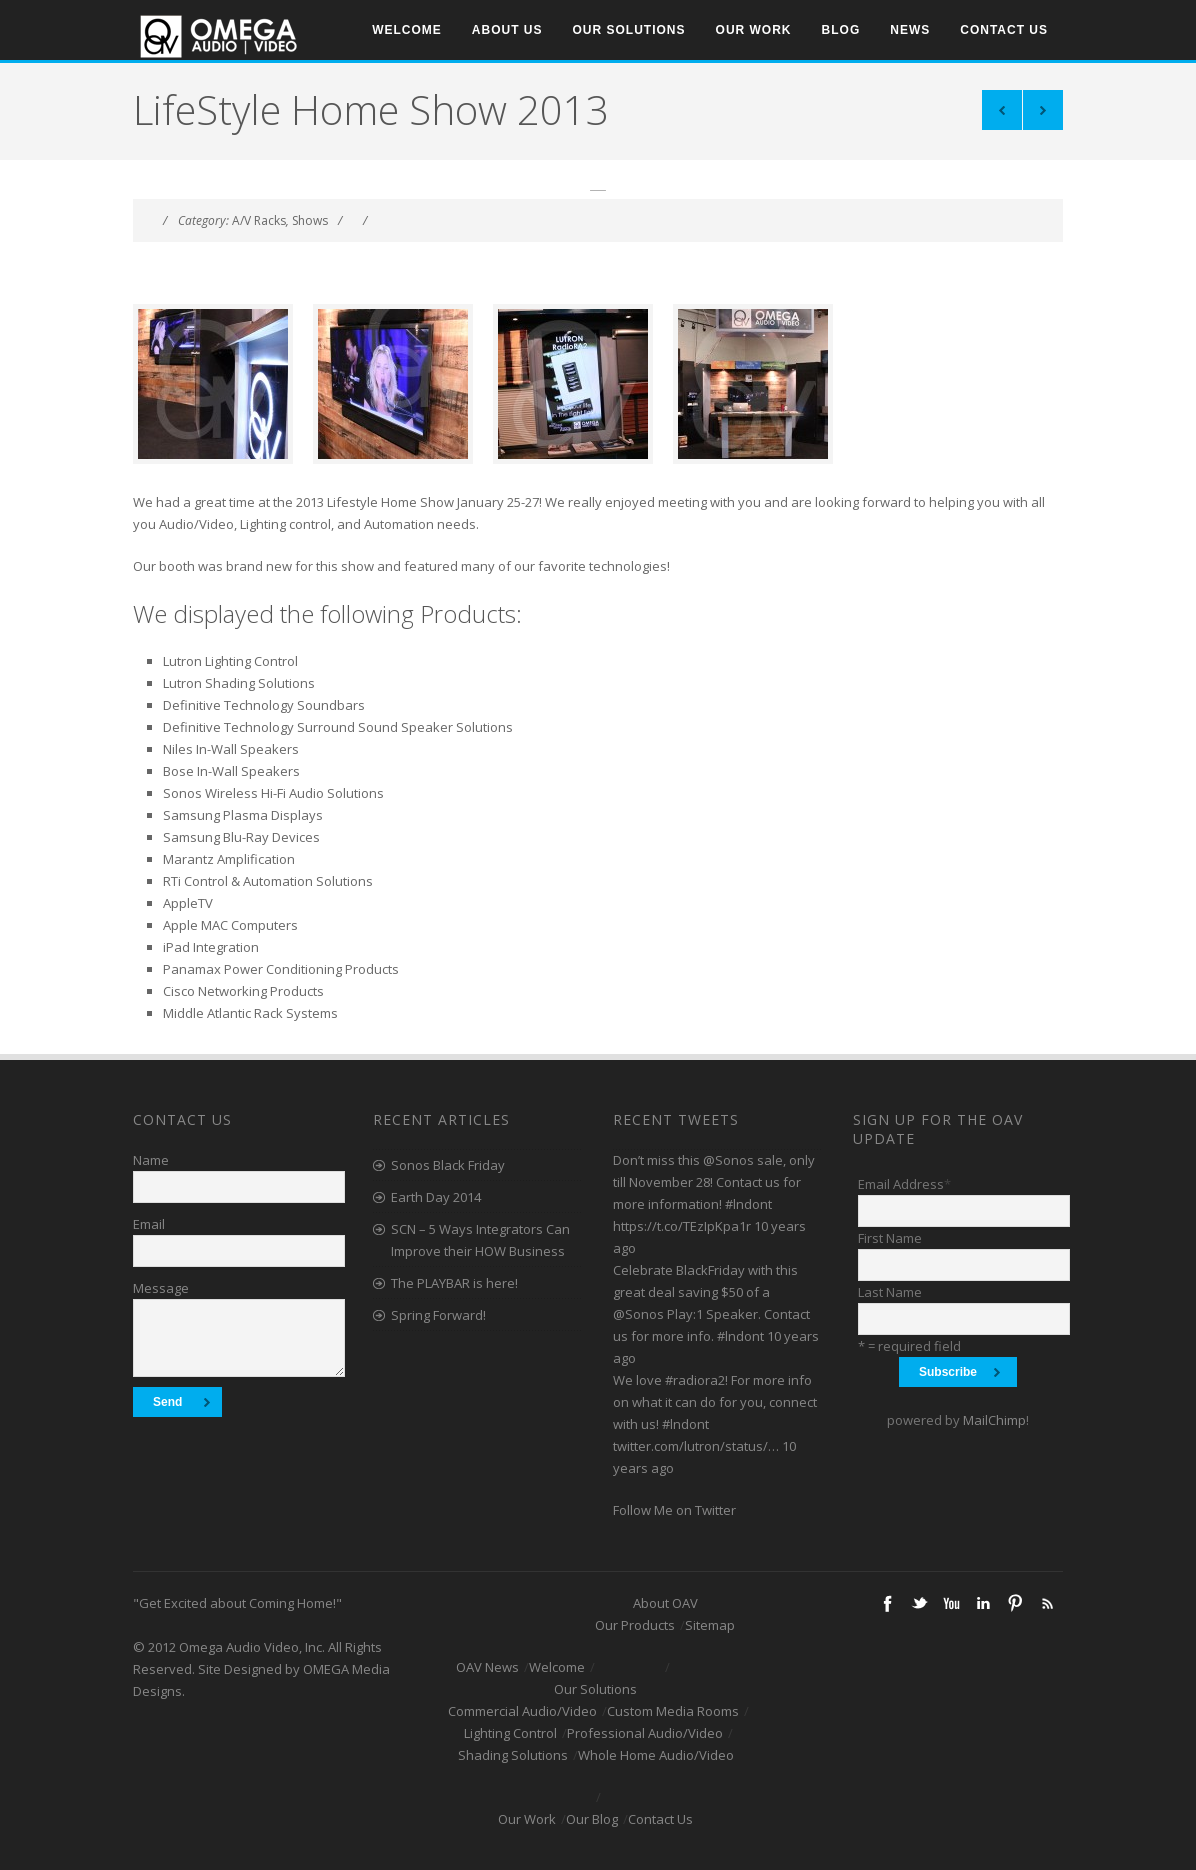 Image resolution: width=1196 pixels, height=1870 pixels. I want to click on Name, so click(151, 1160).